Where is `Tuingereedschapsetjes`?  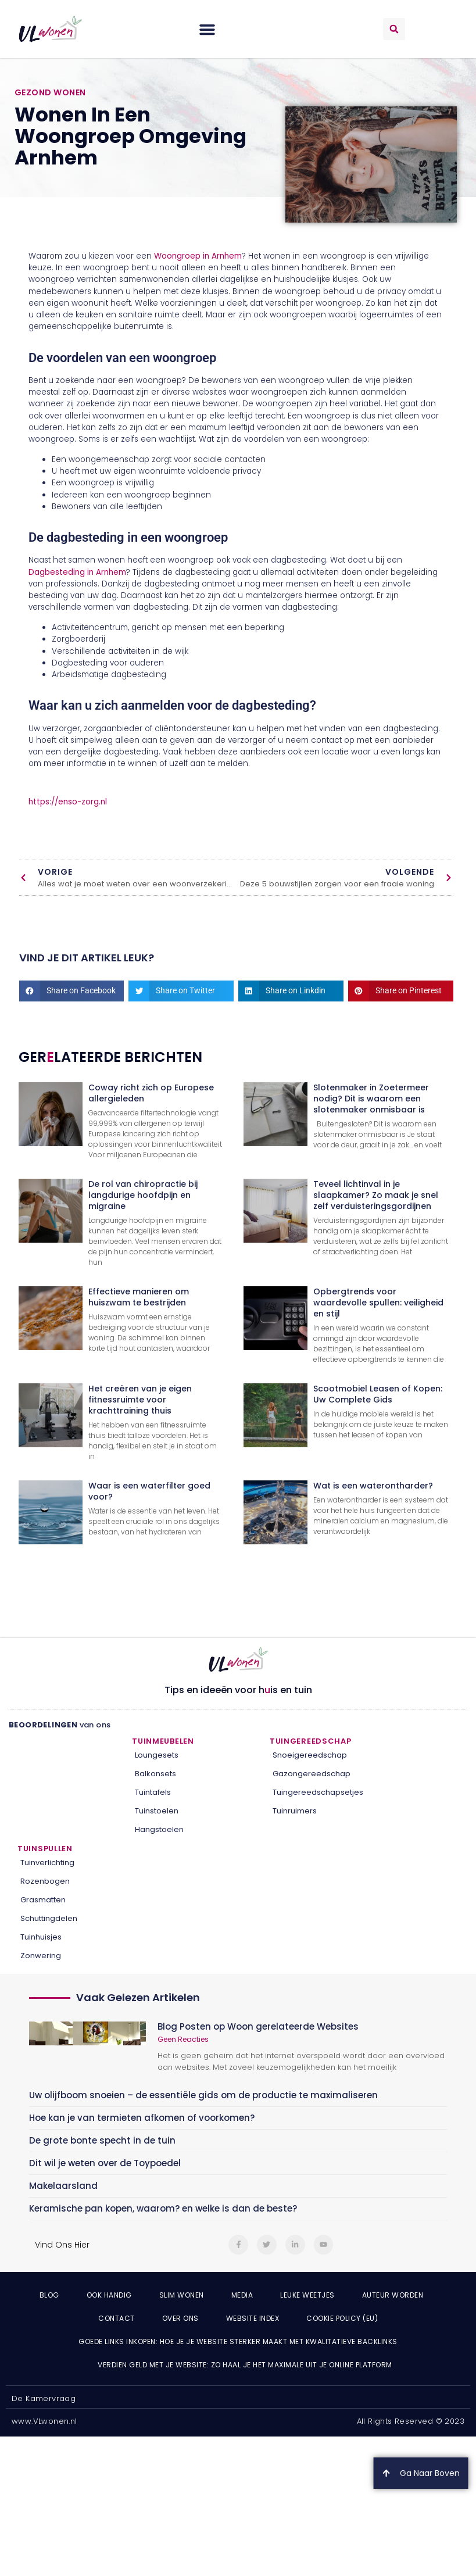 Tuingereedschapsetjes is located at coordinates (318, 1792).